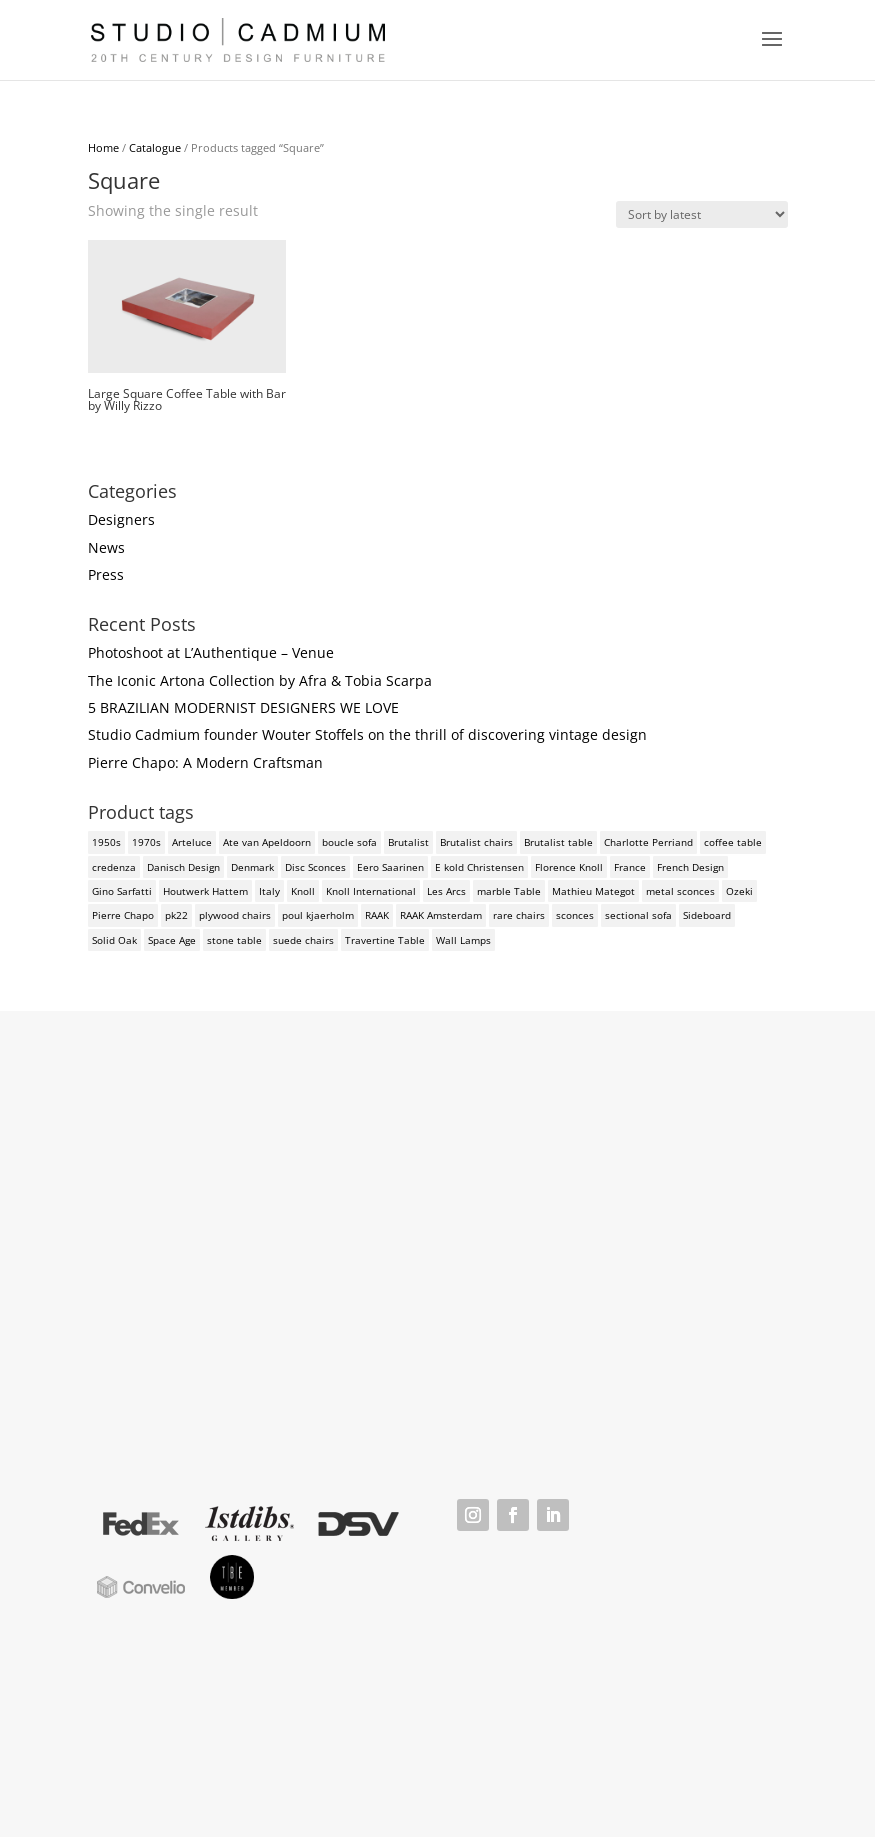 The height and width of the screenshot is (1837, 875). I want to click on Sideboard [Sideboard (2 products)], so click(707, 915).